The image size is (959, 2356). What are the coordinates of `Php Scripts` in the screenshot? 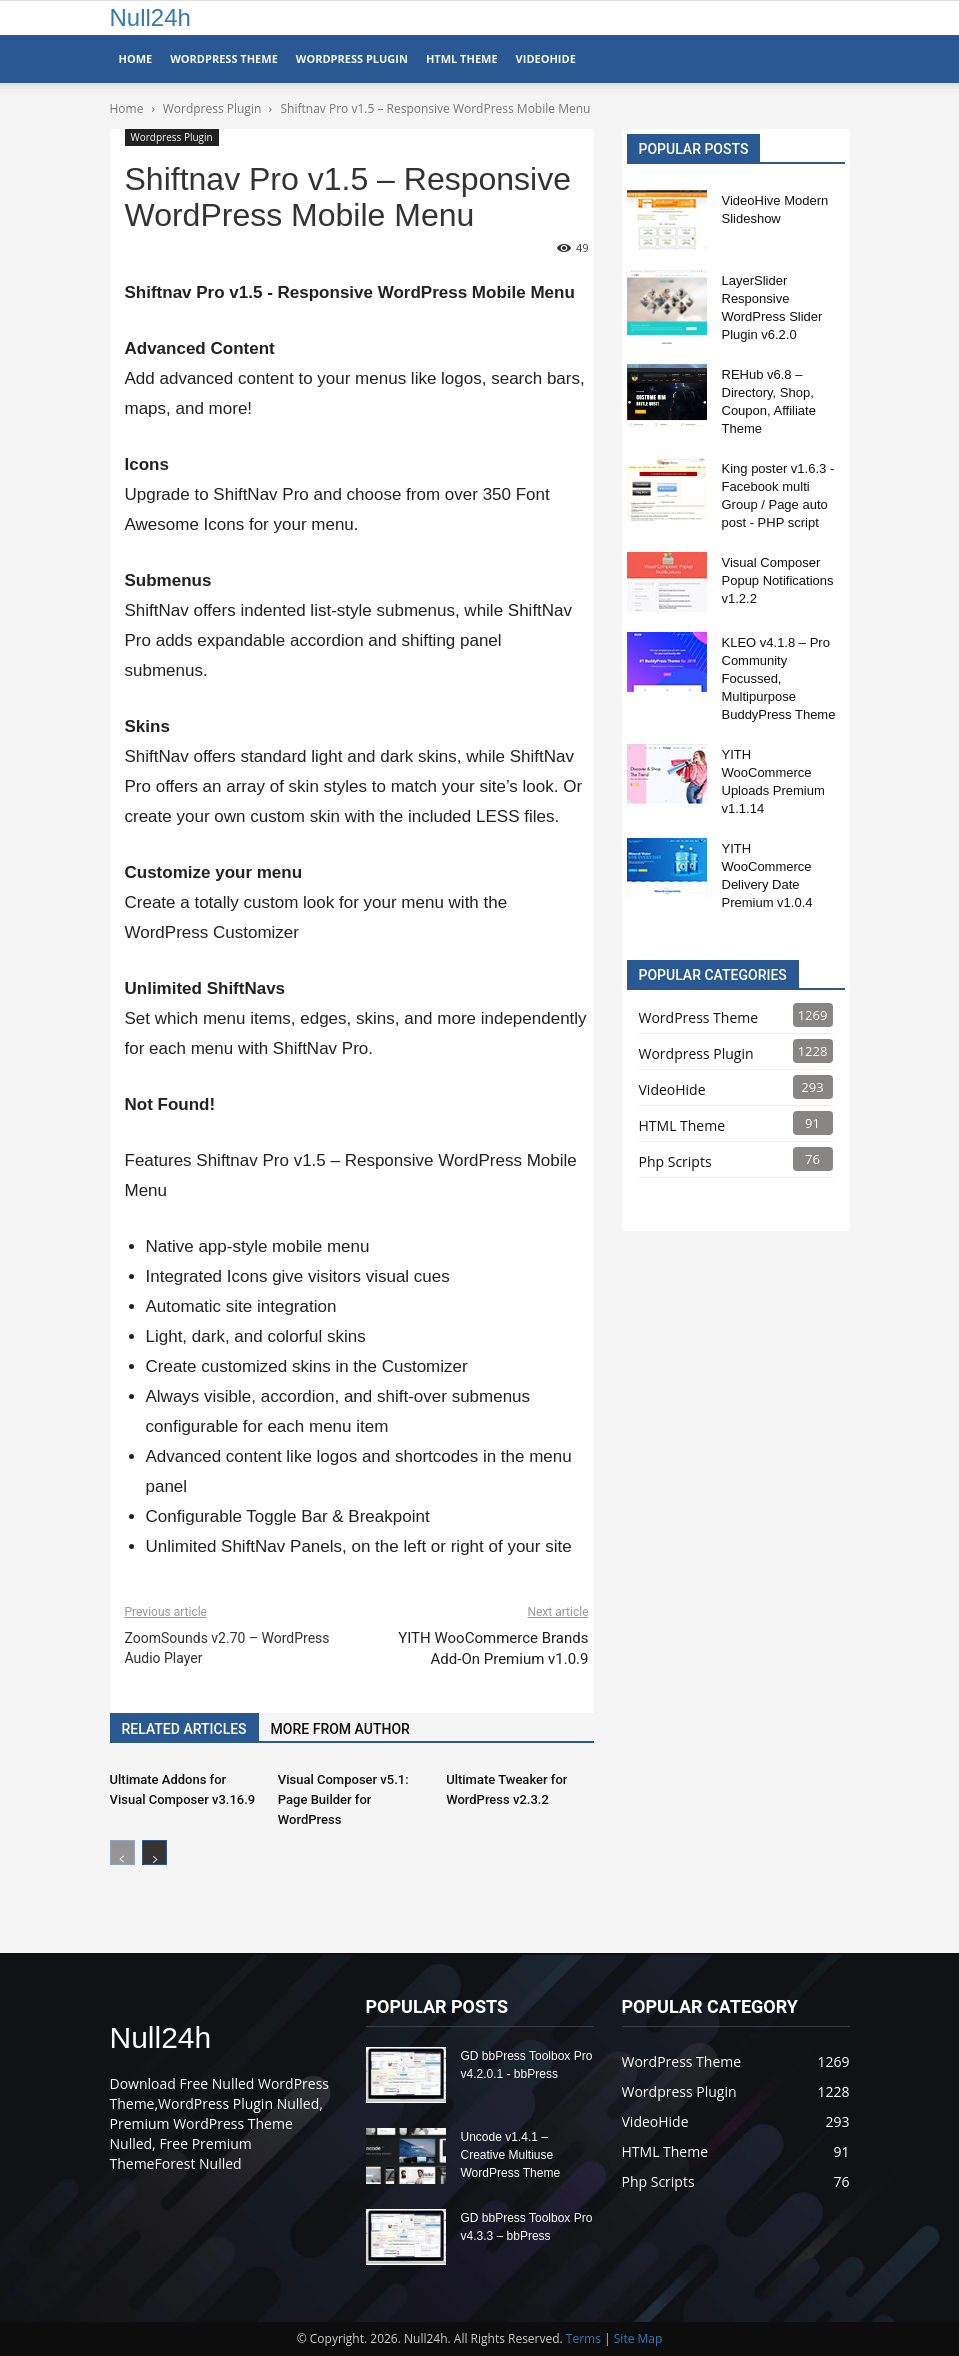 It's located at (675, 1161).